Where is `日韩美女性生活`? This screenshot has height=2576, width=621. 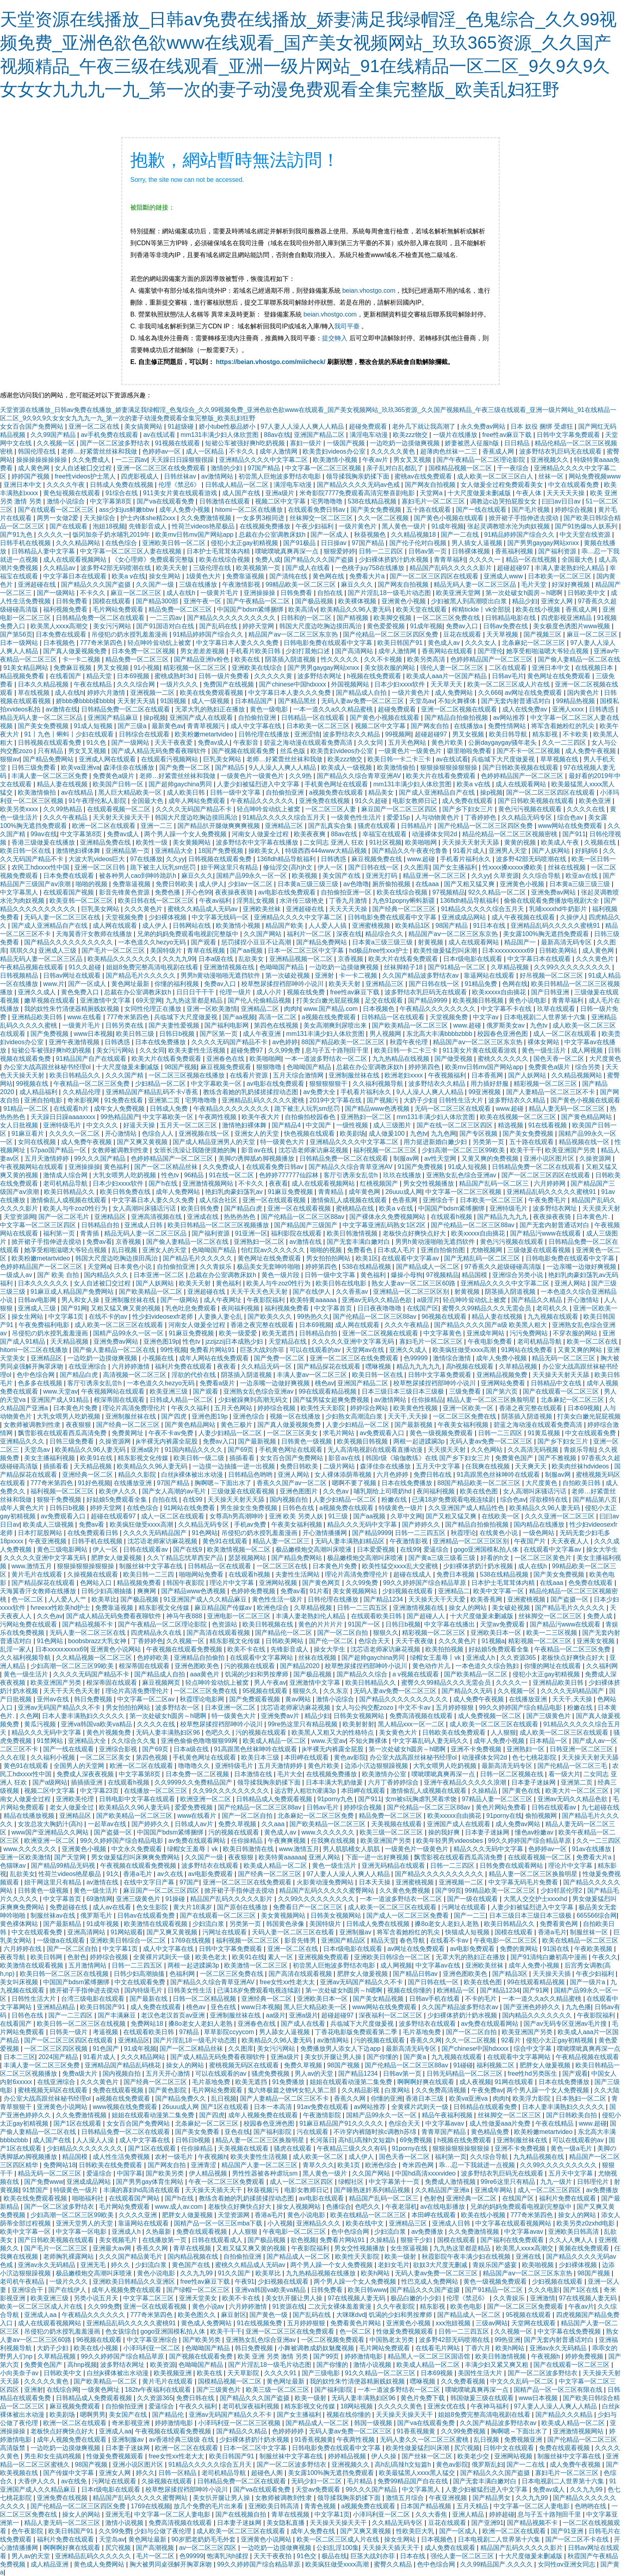 日韩美女性生活 is located at coordinates (190, 1990).